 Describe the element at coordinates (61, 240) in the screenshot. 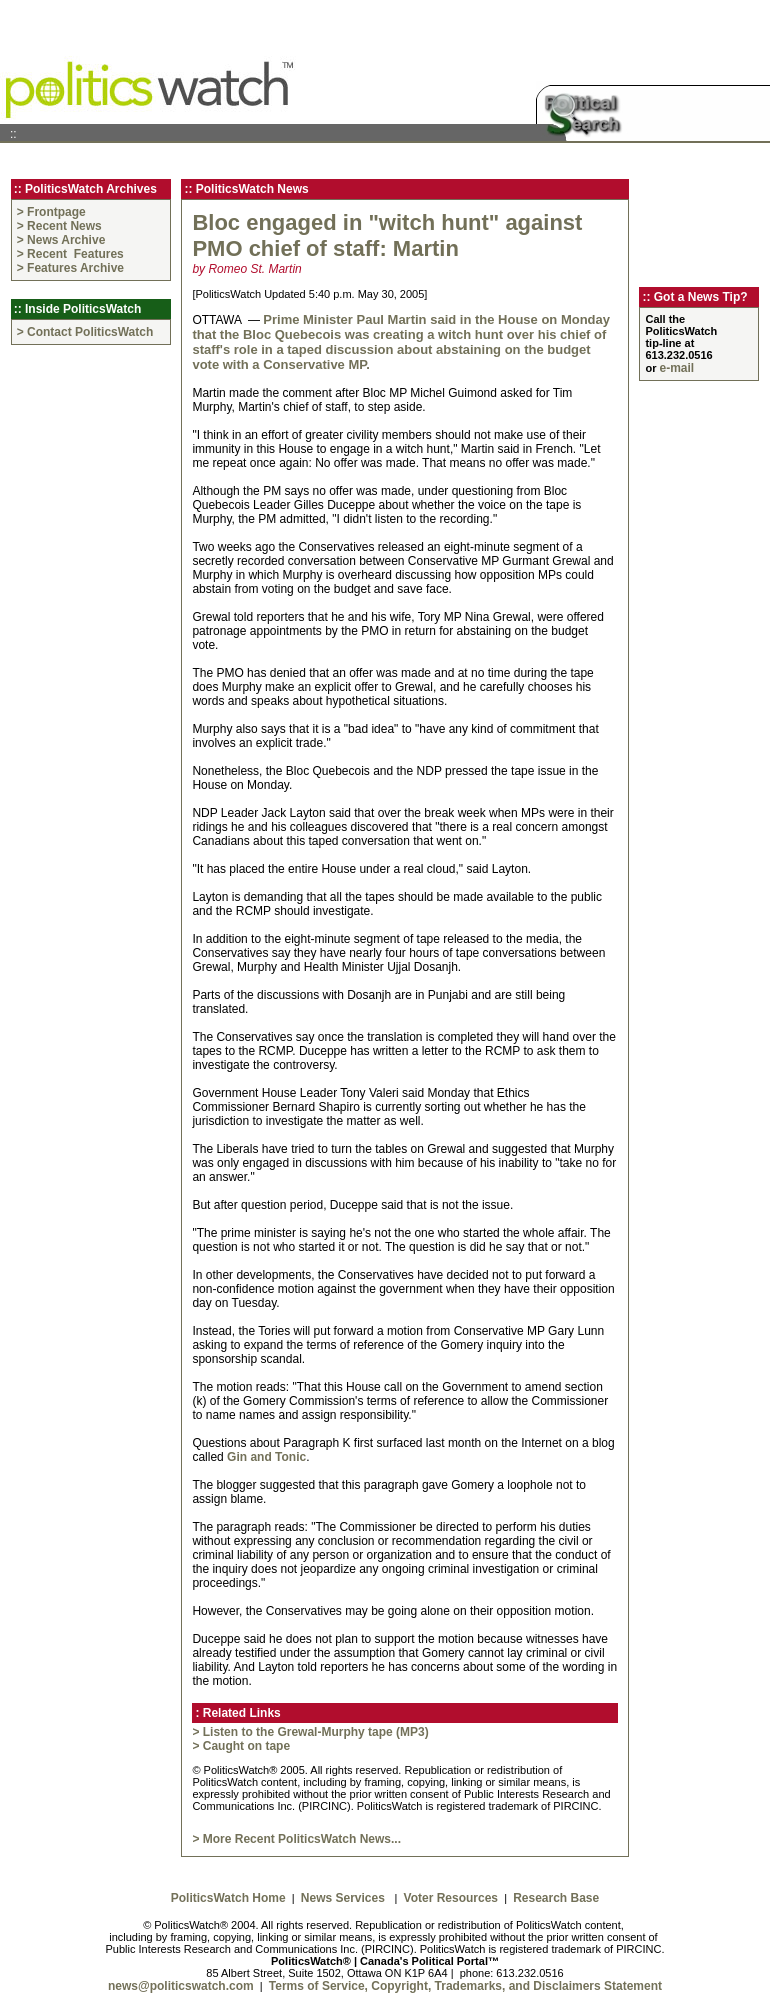

I see `> News Archive` at that location.